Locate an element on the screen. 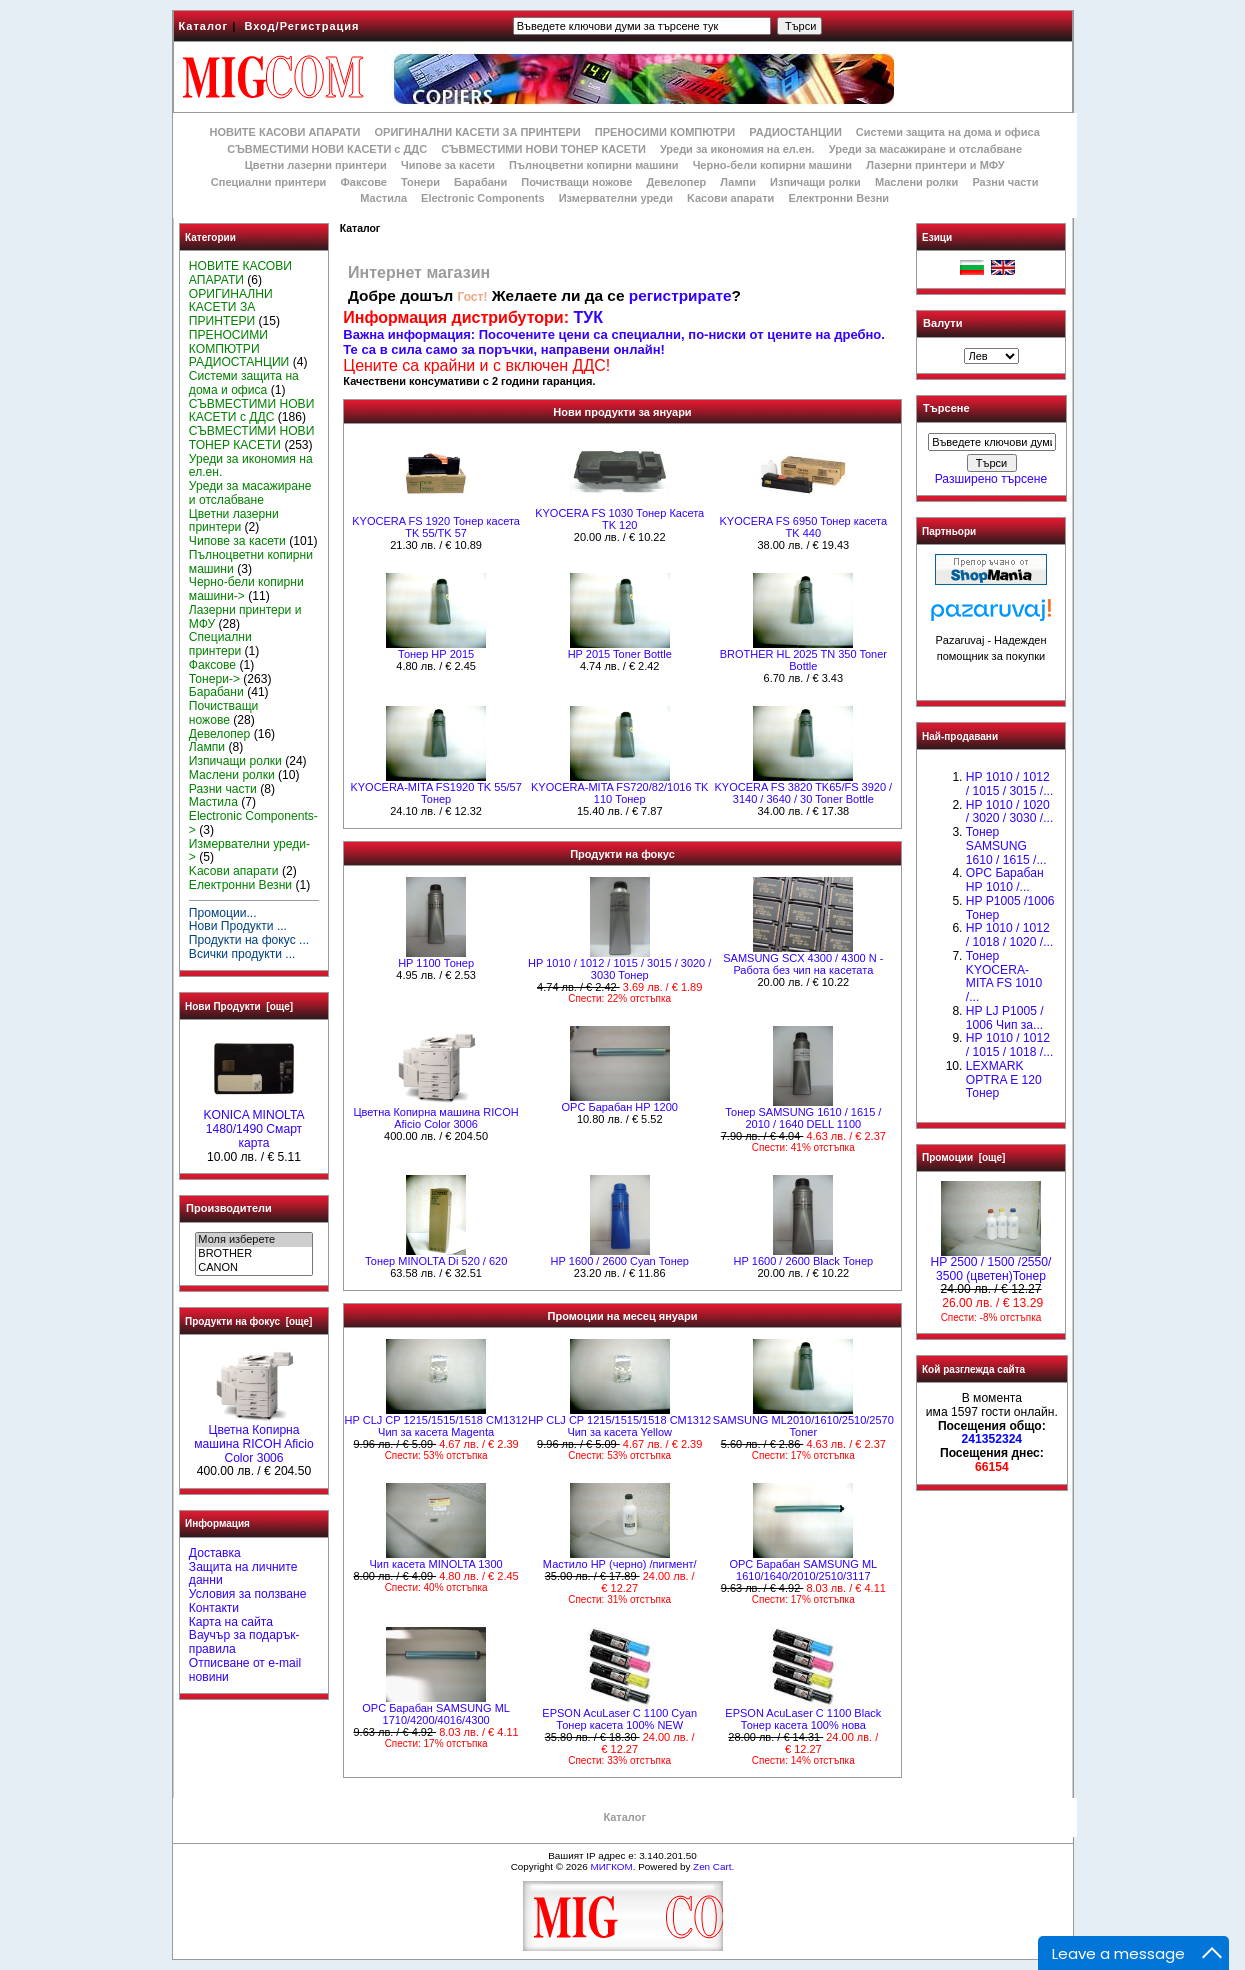 The image size is (1245, 1970). Промоции [още] is located at coordinates (963, 1157).